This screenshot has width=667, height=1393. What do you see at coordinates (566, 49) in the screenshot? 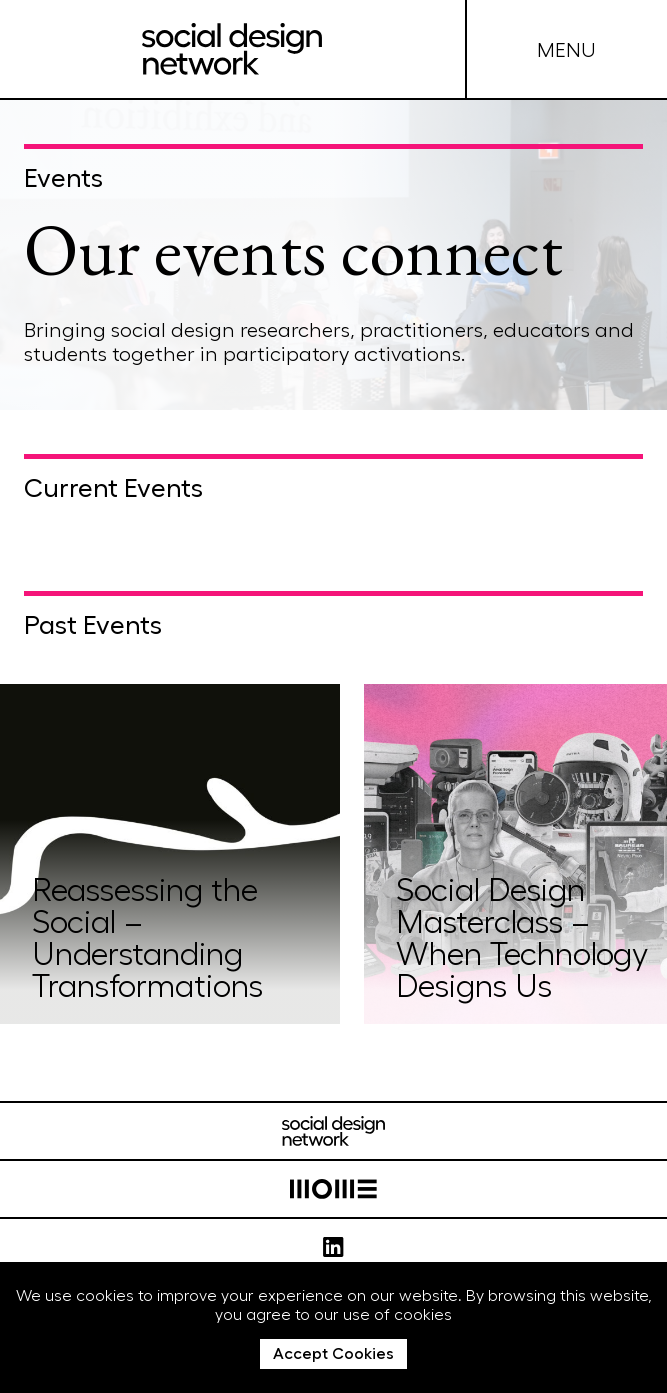
I see `MENU` at bounding box center [566, 49].